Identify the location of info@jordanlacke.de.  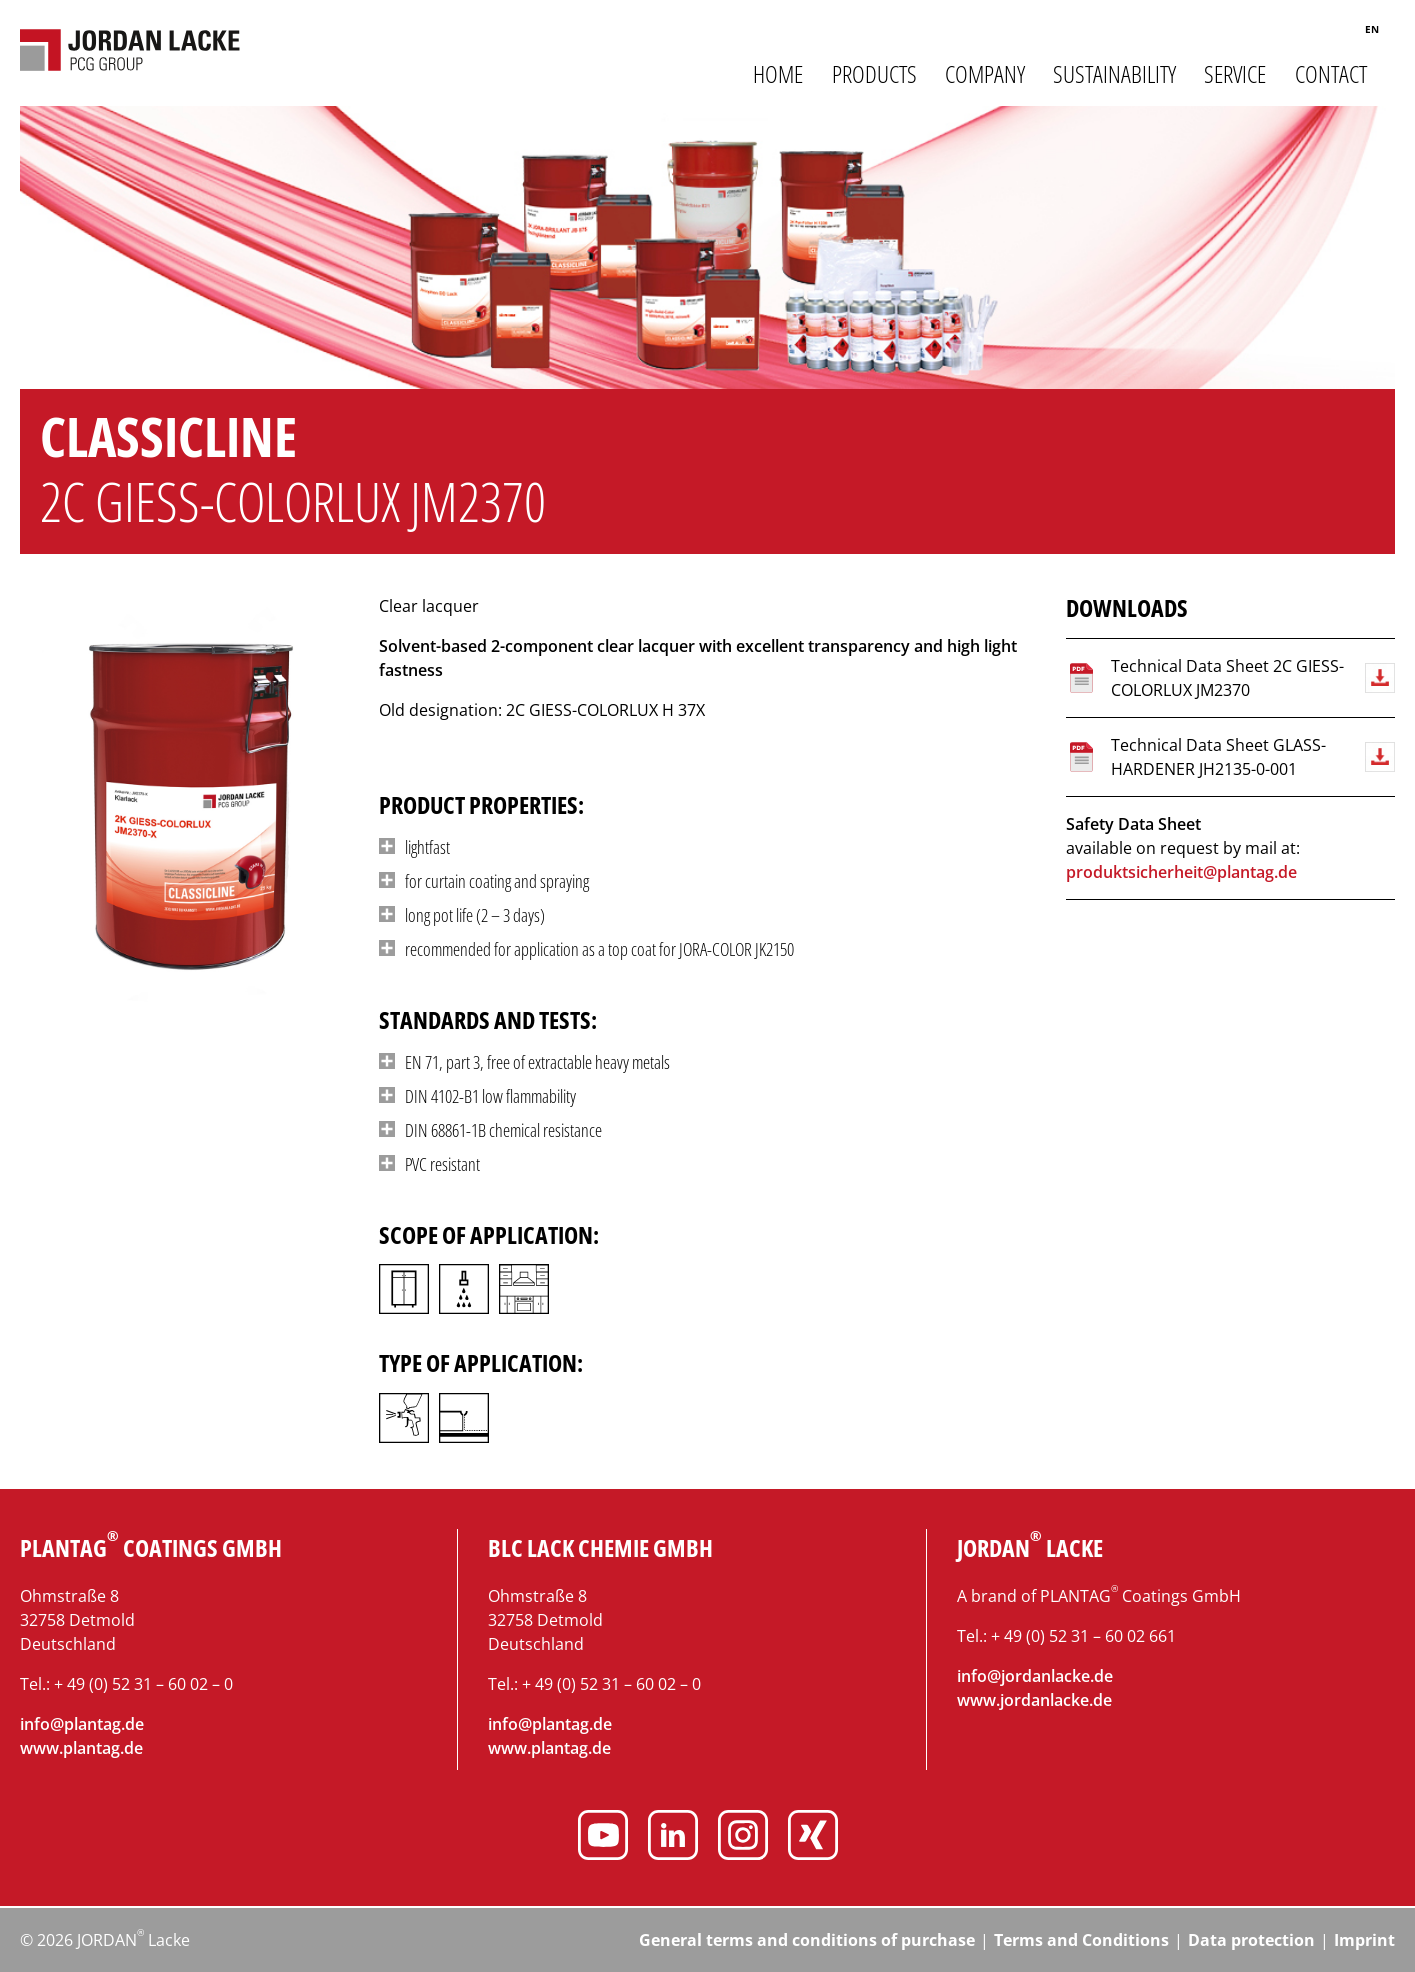
(1035, 1676).